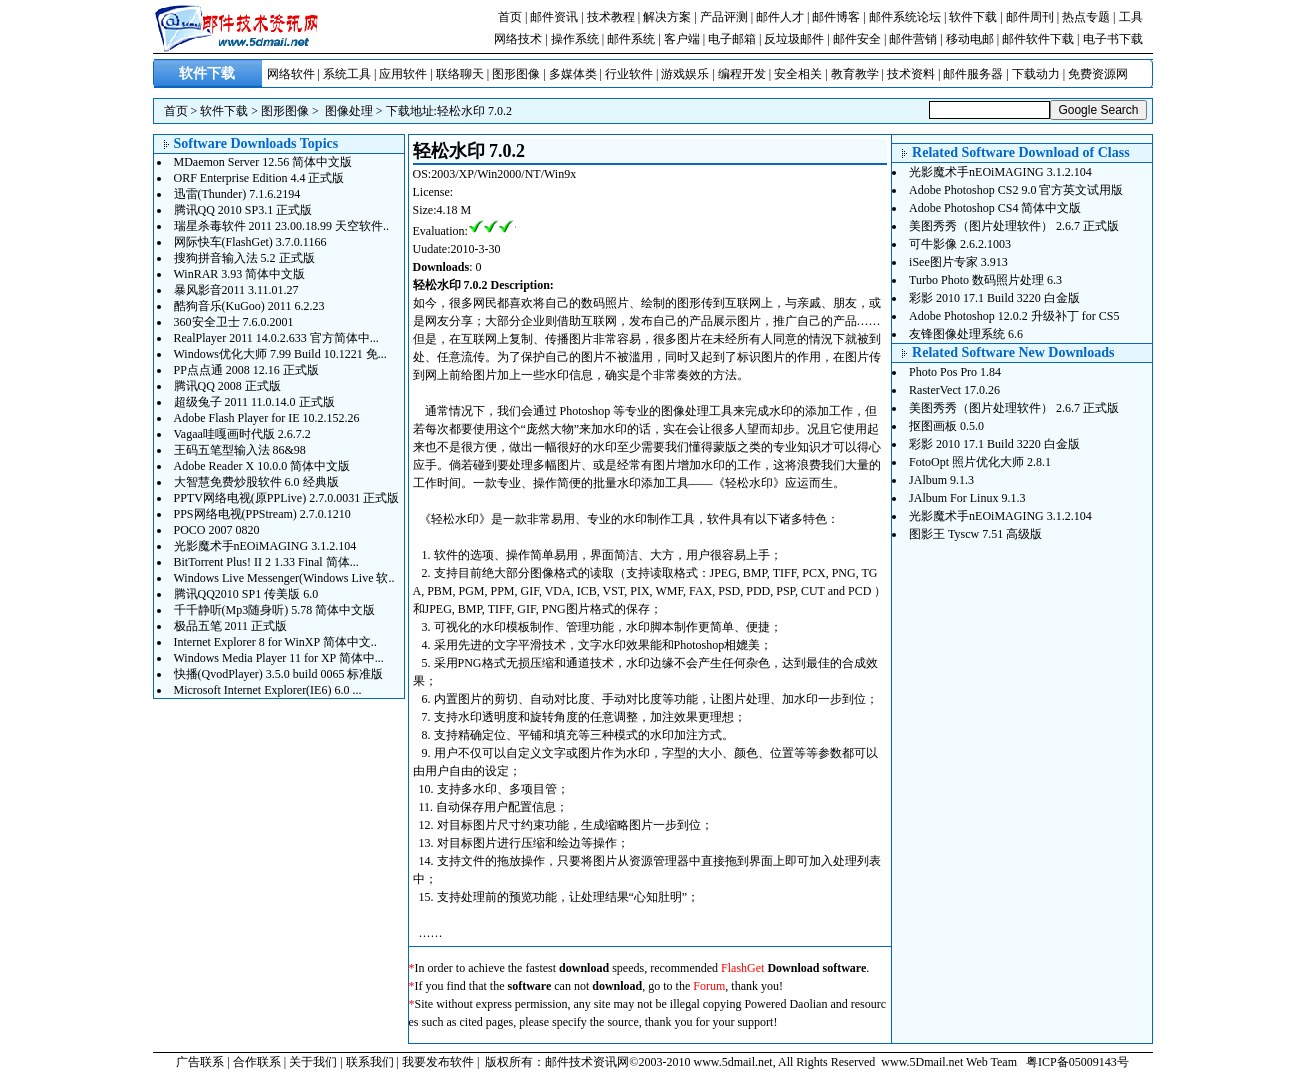 The width and height of the screenshot is (1305, 1076). What do you see at coordinates (958, 262) in the screenshot?
I see `iSee图片专家 3.913` at bounding box center [958, 262].